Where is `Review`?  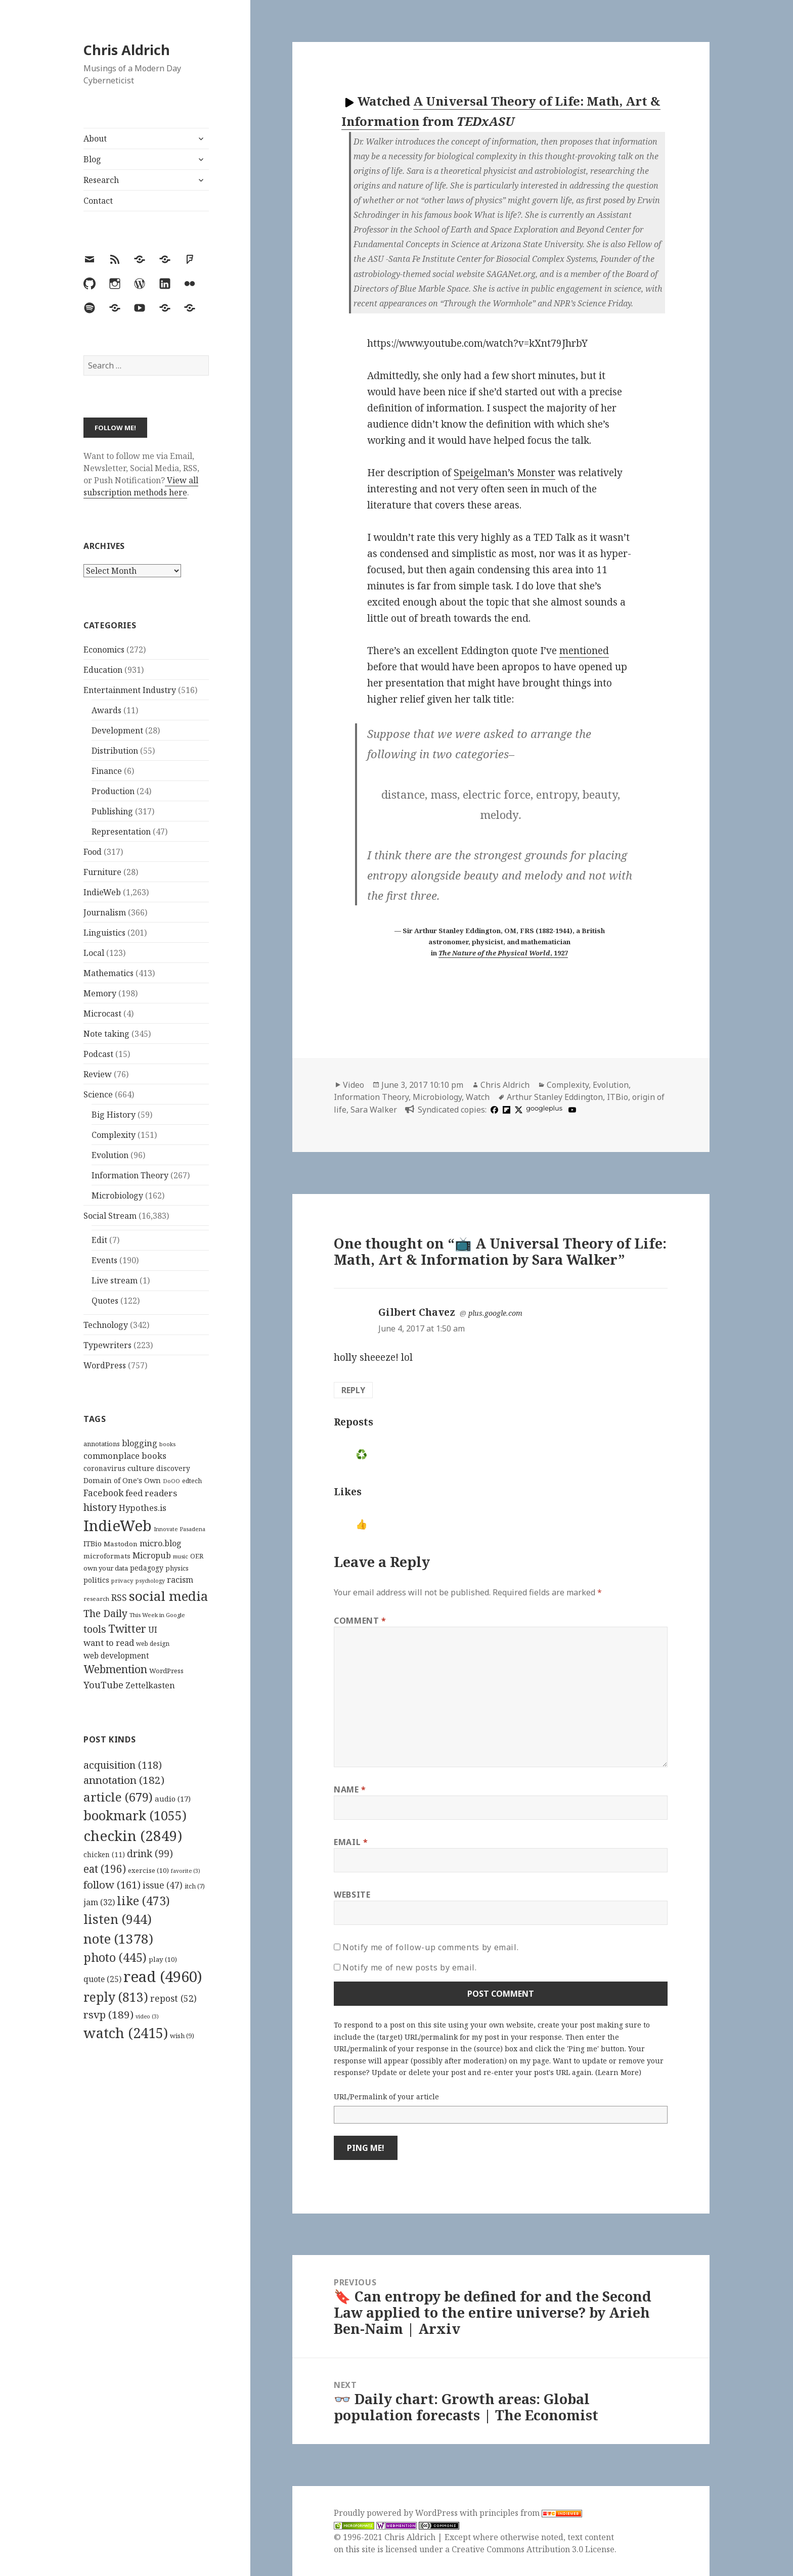 Review is located at coordinates (97, 1074).